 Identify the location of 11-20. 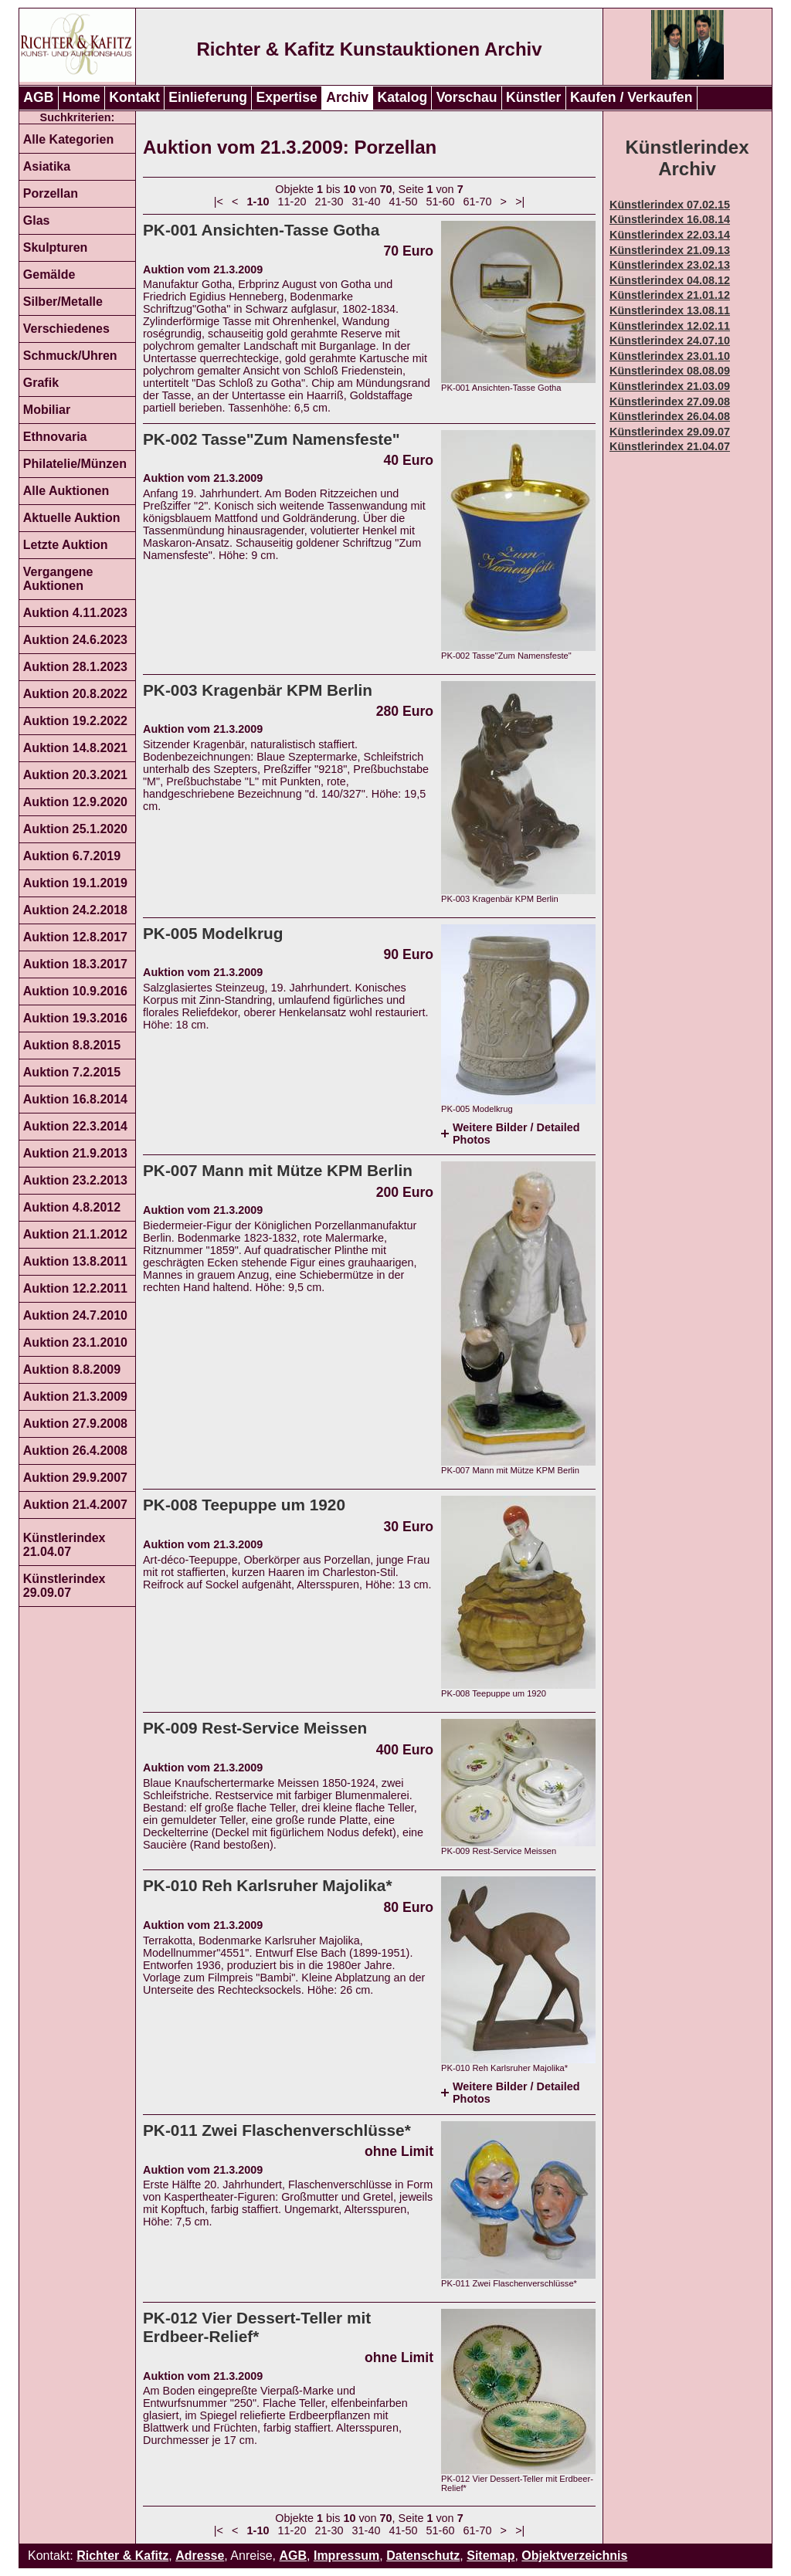
(292, 201).